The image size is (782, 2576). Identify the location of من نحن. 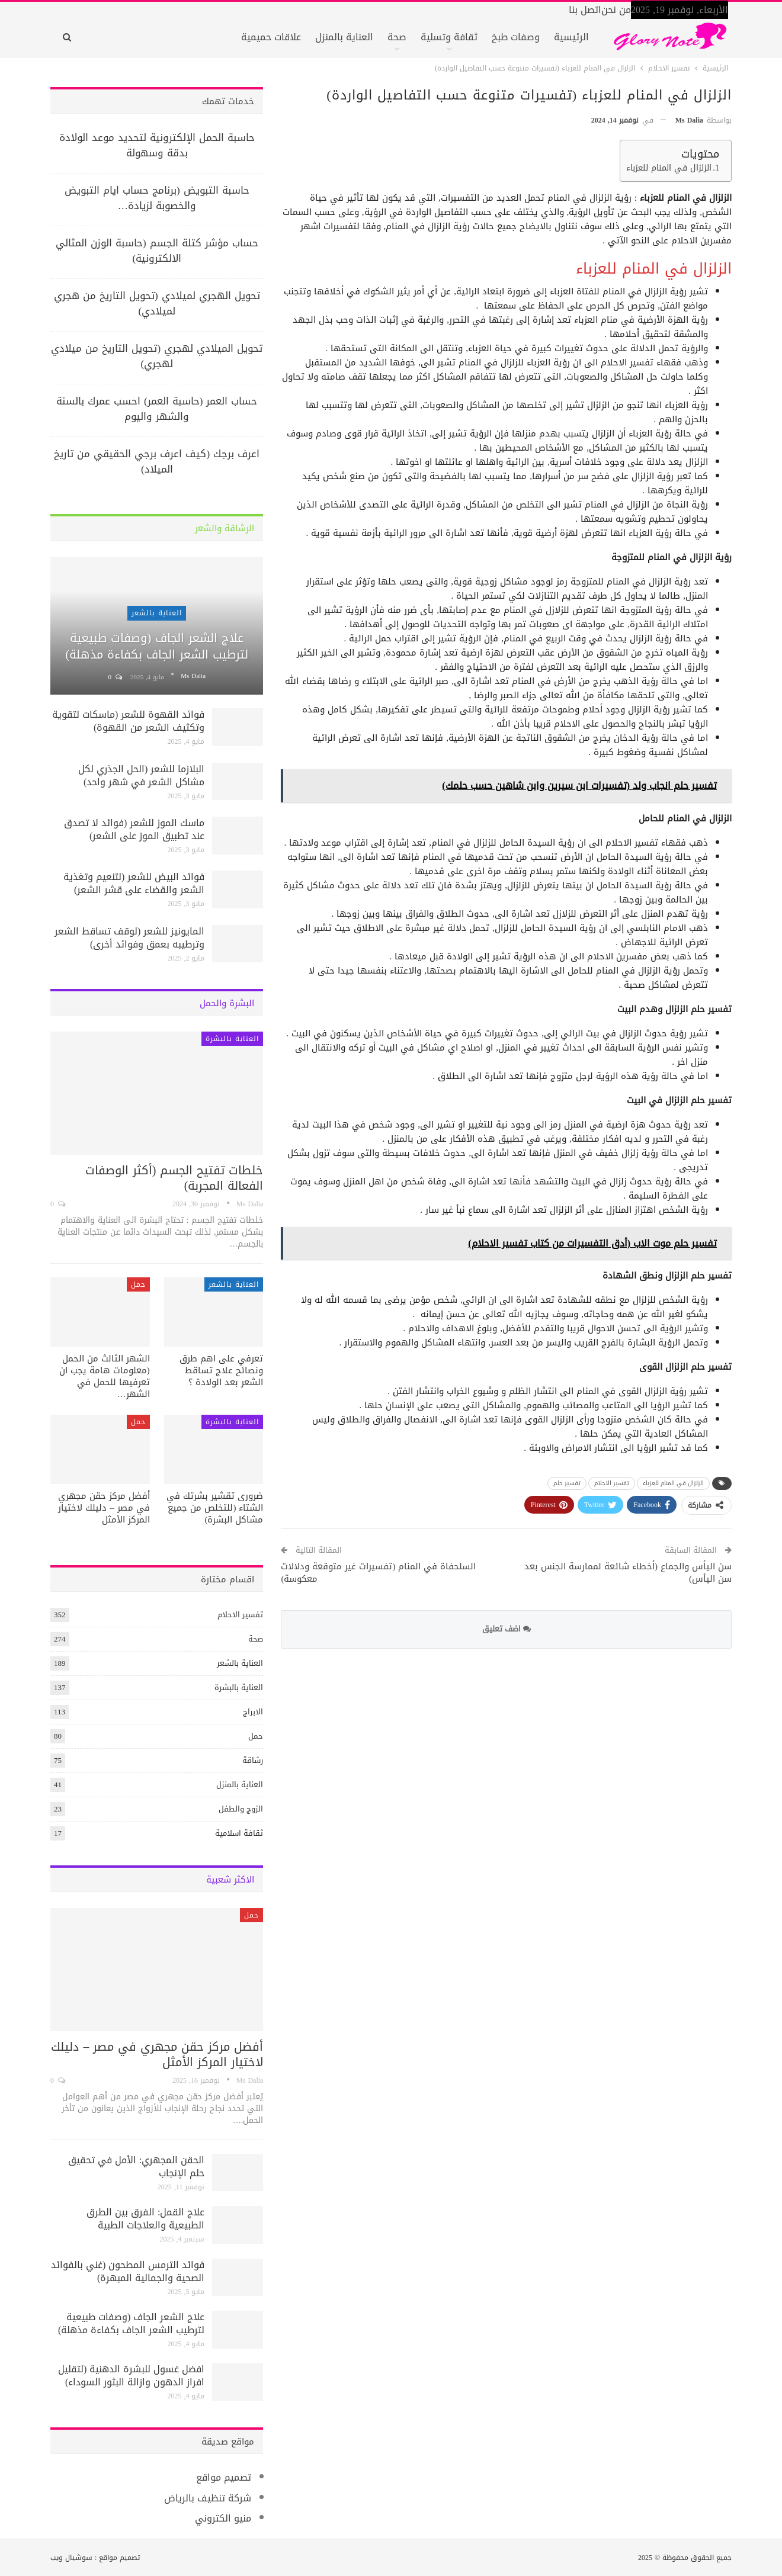
(616, 10).